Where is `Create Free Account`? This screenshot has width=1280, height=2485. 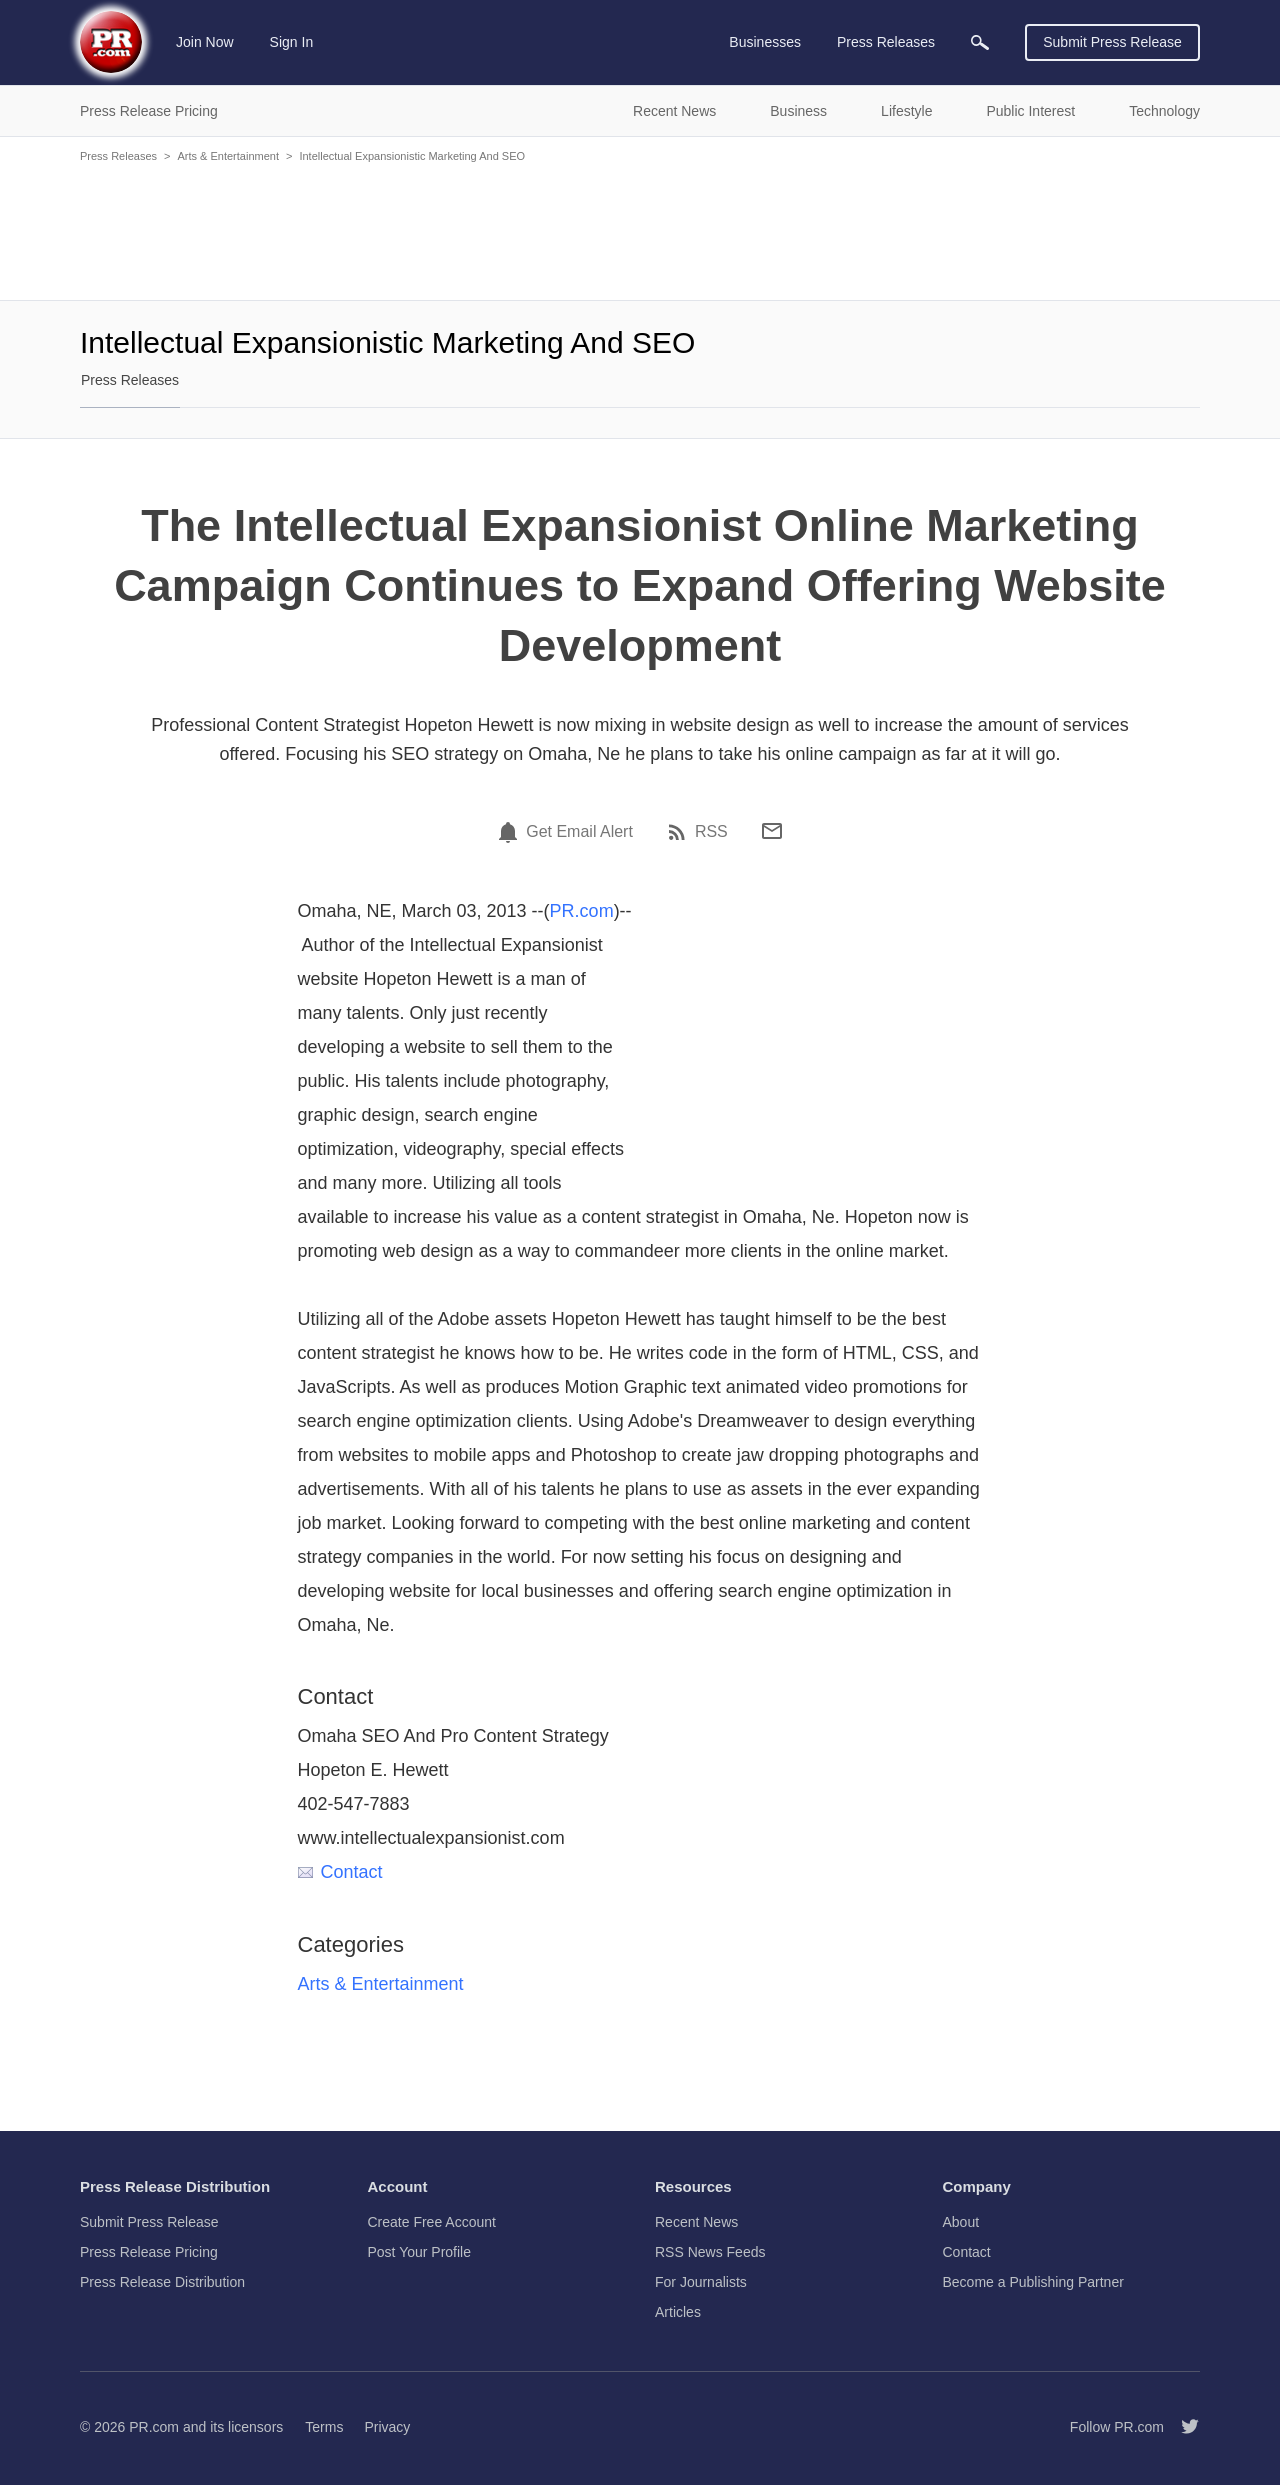 Create Free Account is located at coordinates (432, 2222).